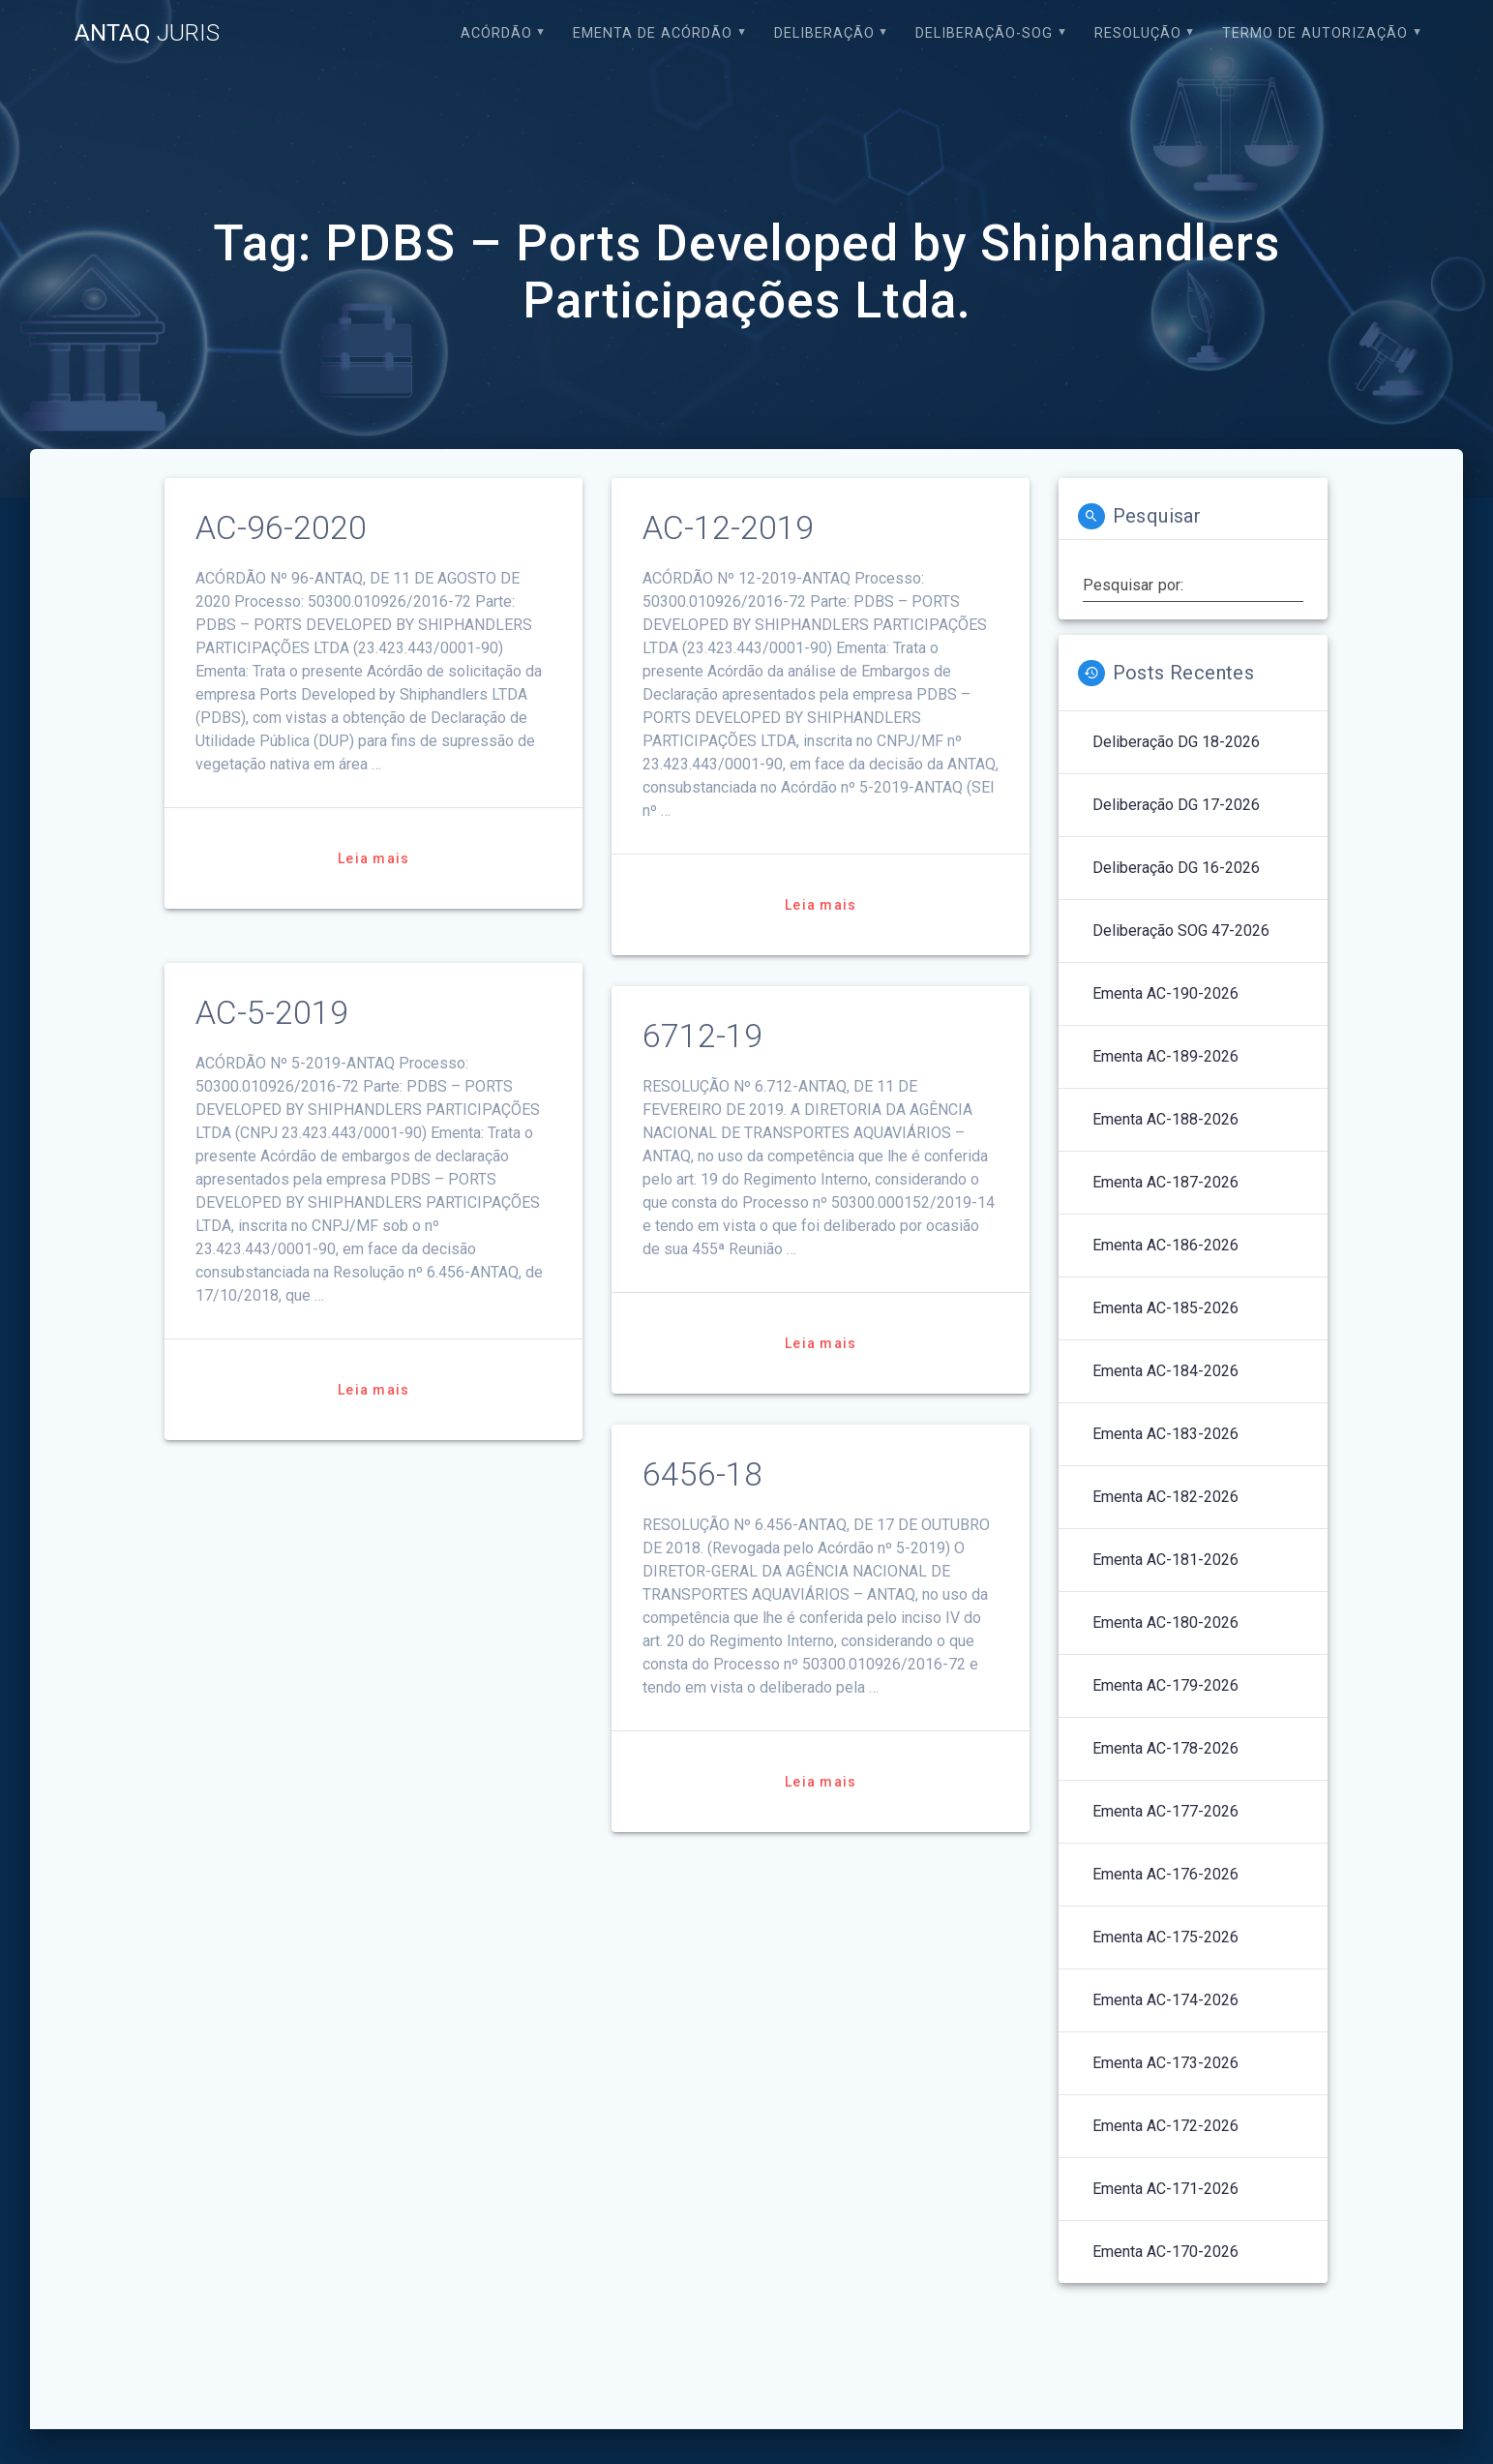  Describe the element at coordinates (728, 528) in the screenshot. I see `AC-12-2019` at that location.